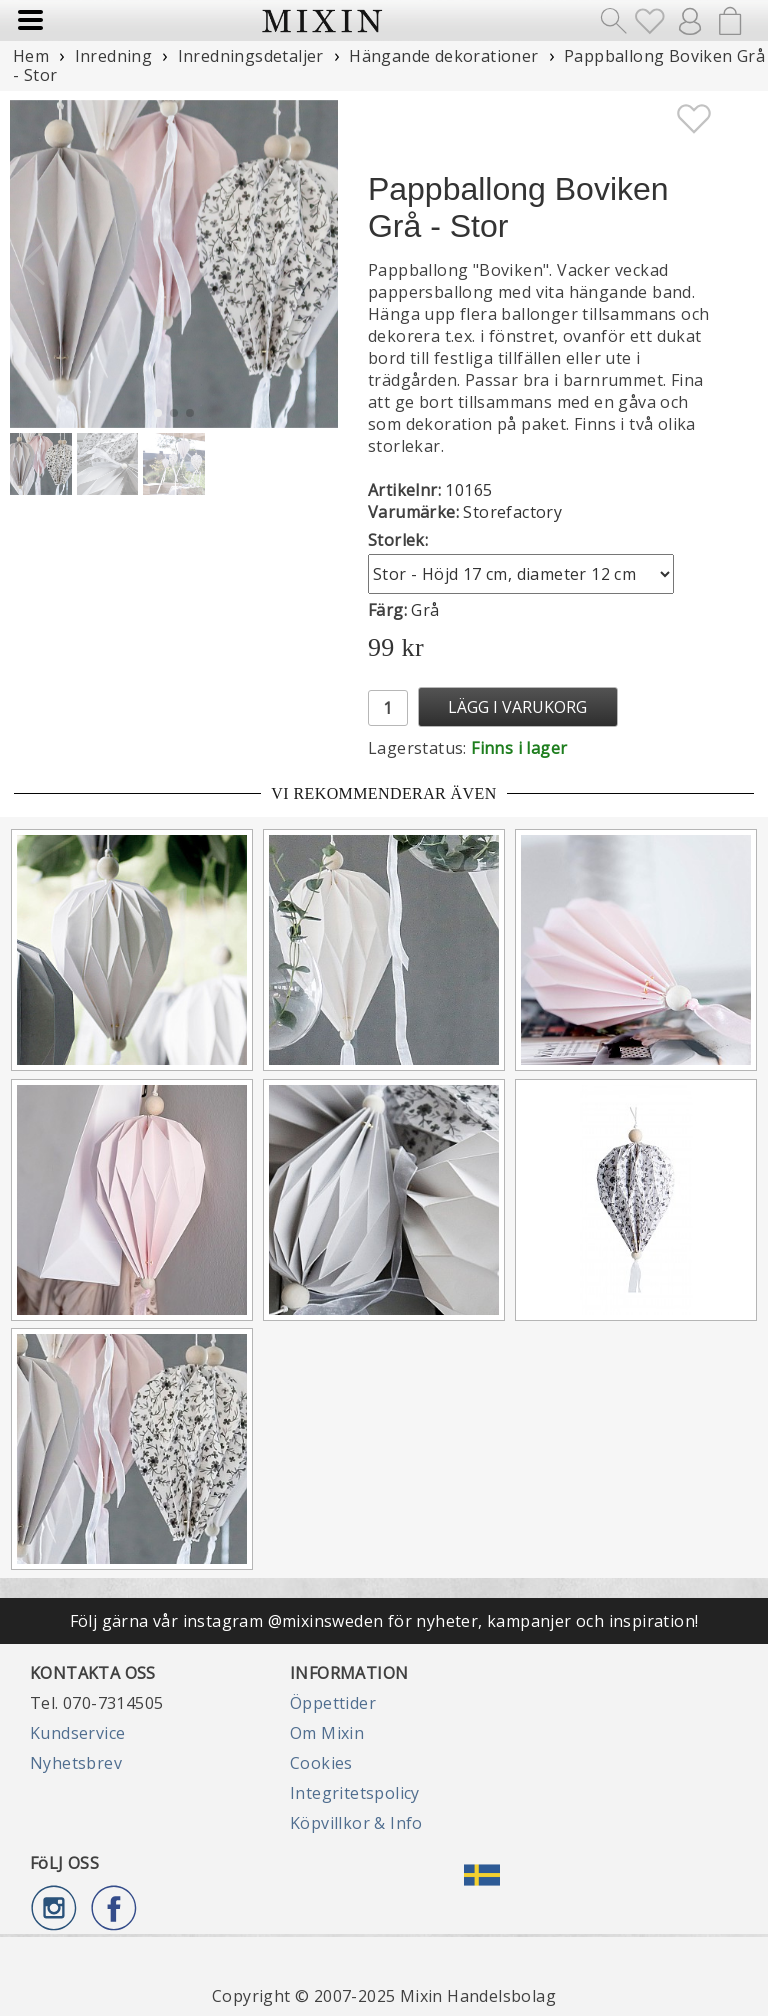 The image size is (768, 2016). What do you see at coordinates (314, 264) in the screenshot?
I see `[button]` at bounding box center [314, 264].